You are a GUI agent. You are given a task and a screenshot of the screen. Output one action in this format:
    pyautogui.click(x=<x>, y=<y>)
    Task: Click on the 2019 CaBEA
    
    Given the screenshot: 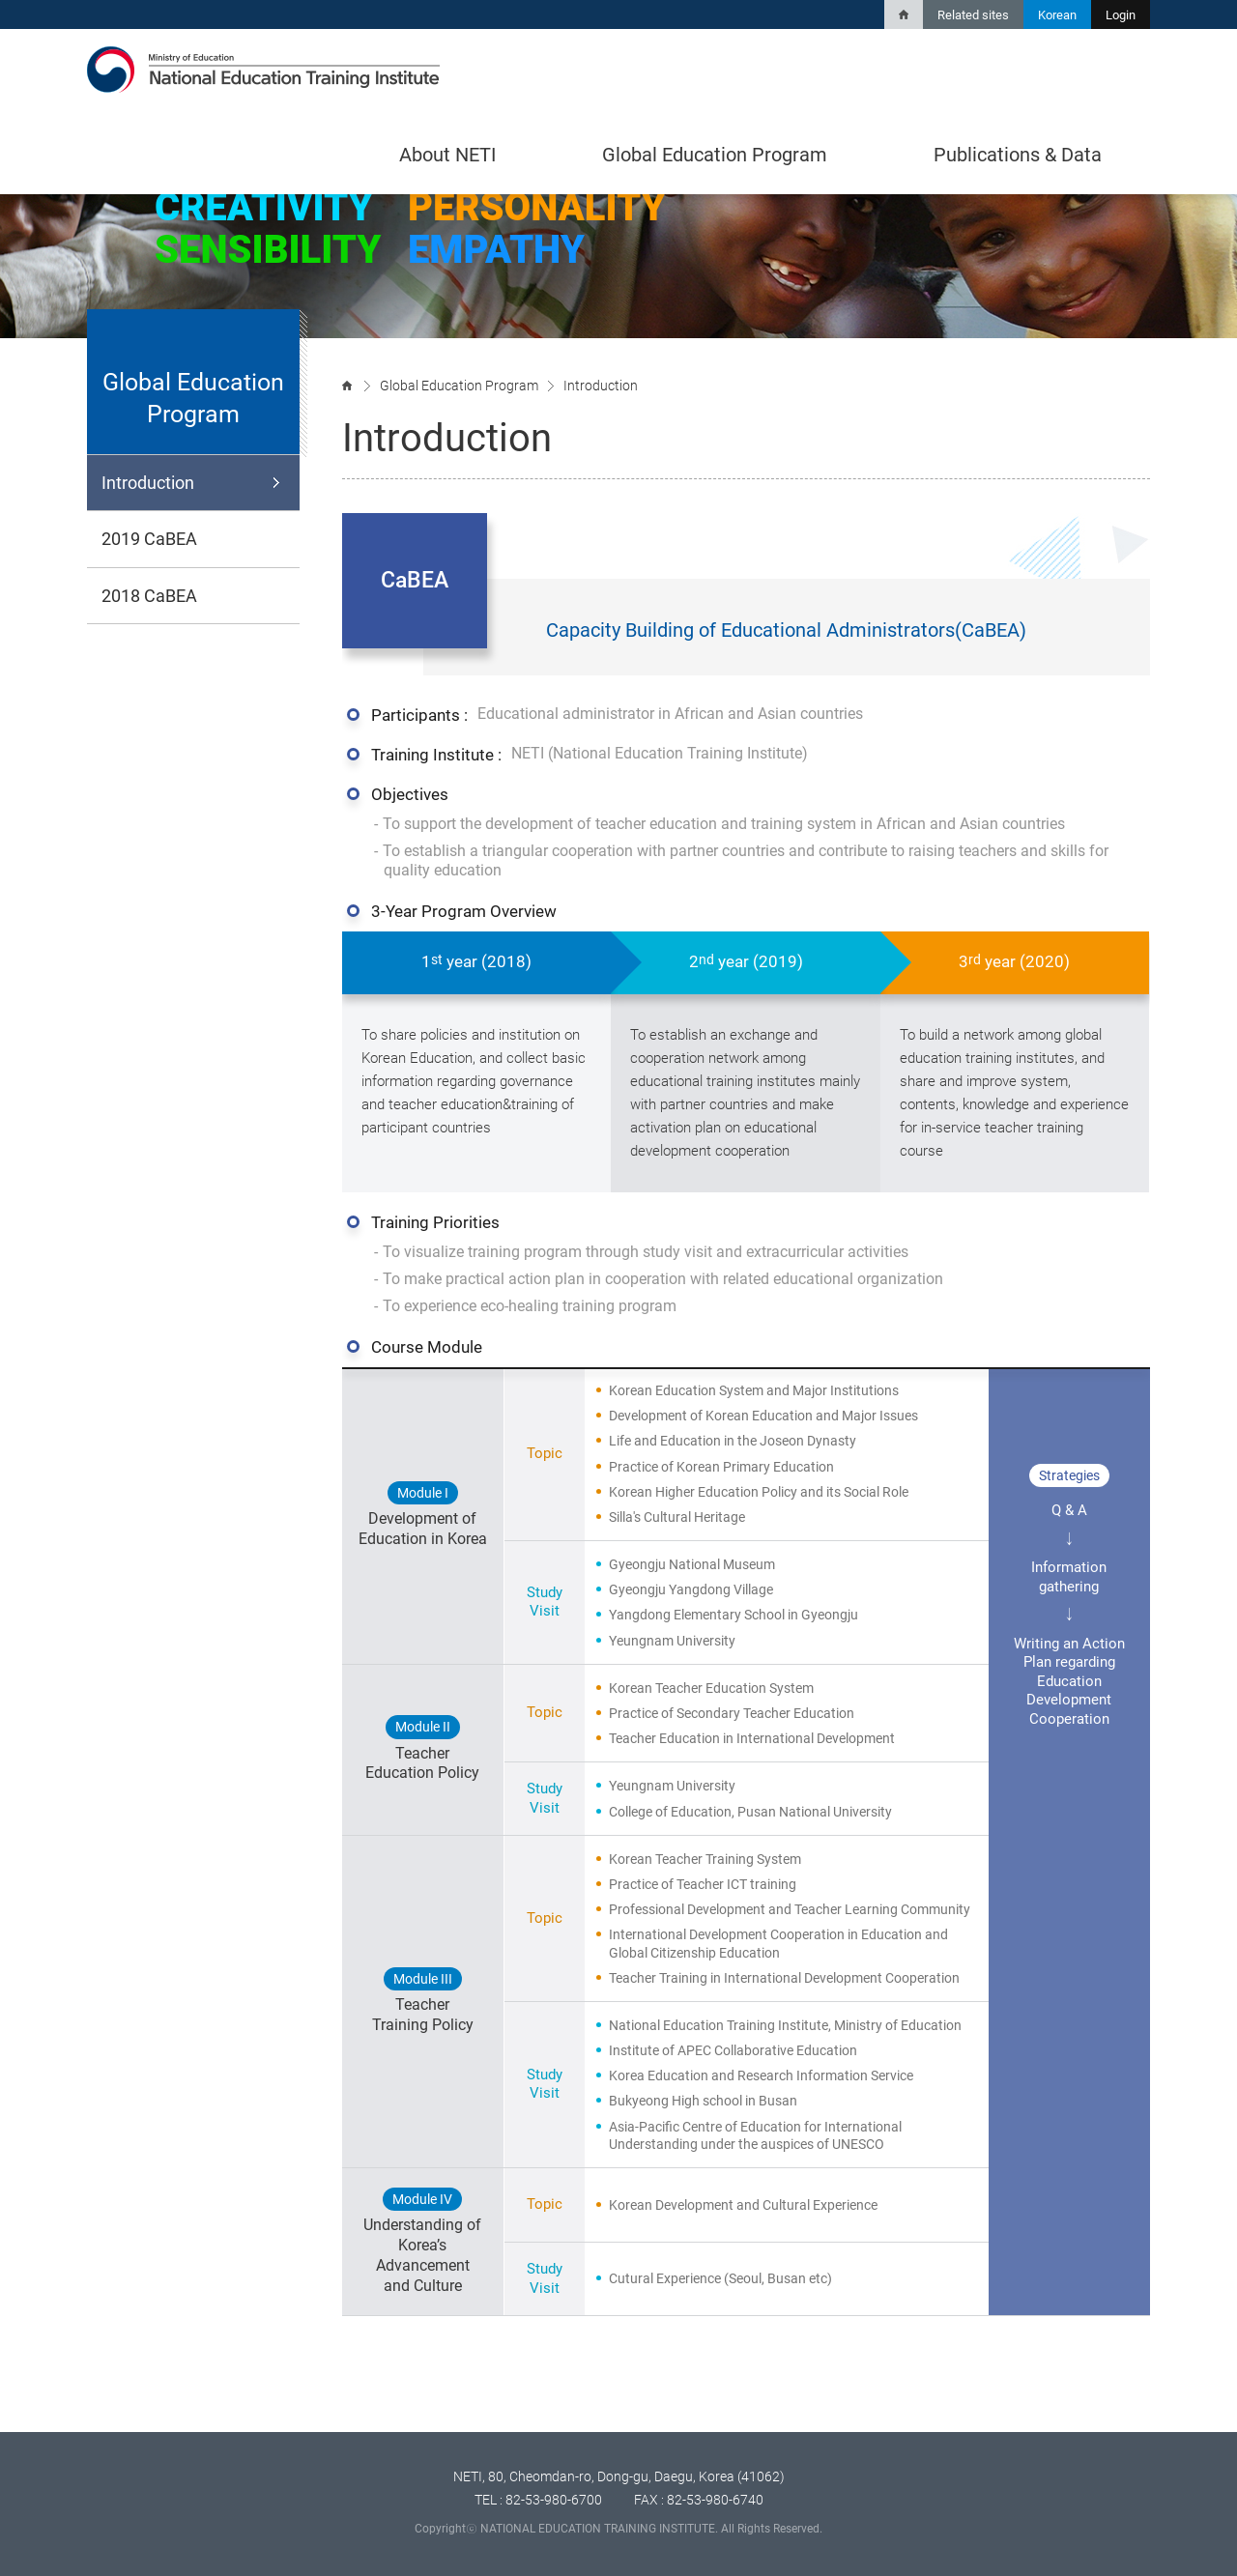 What is the action you would take?
    pyautogui.click(x=149, y=539)
    